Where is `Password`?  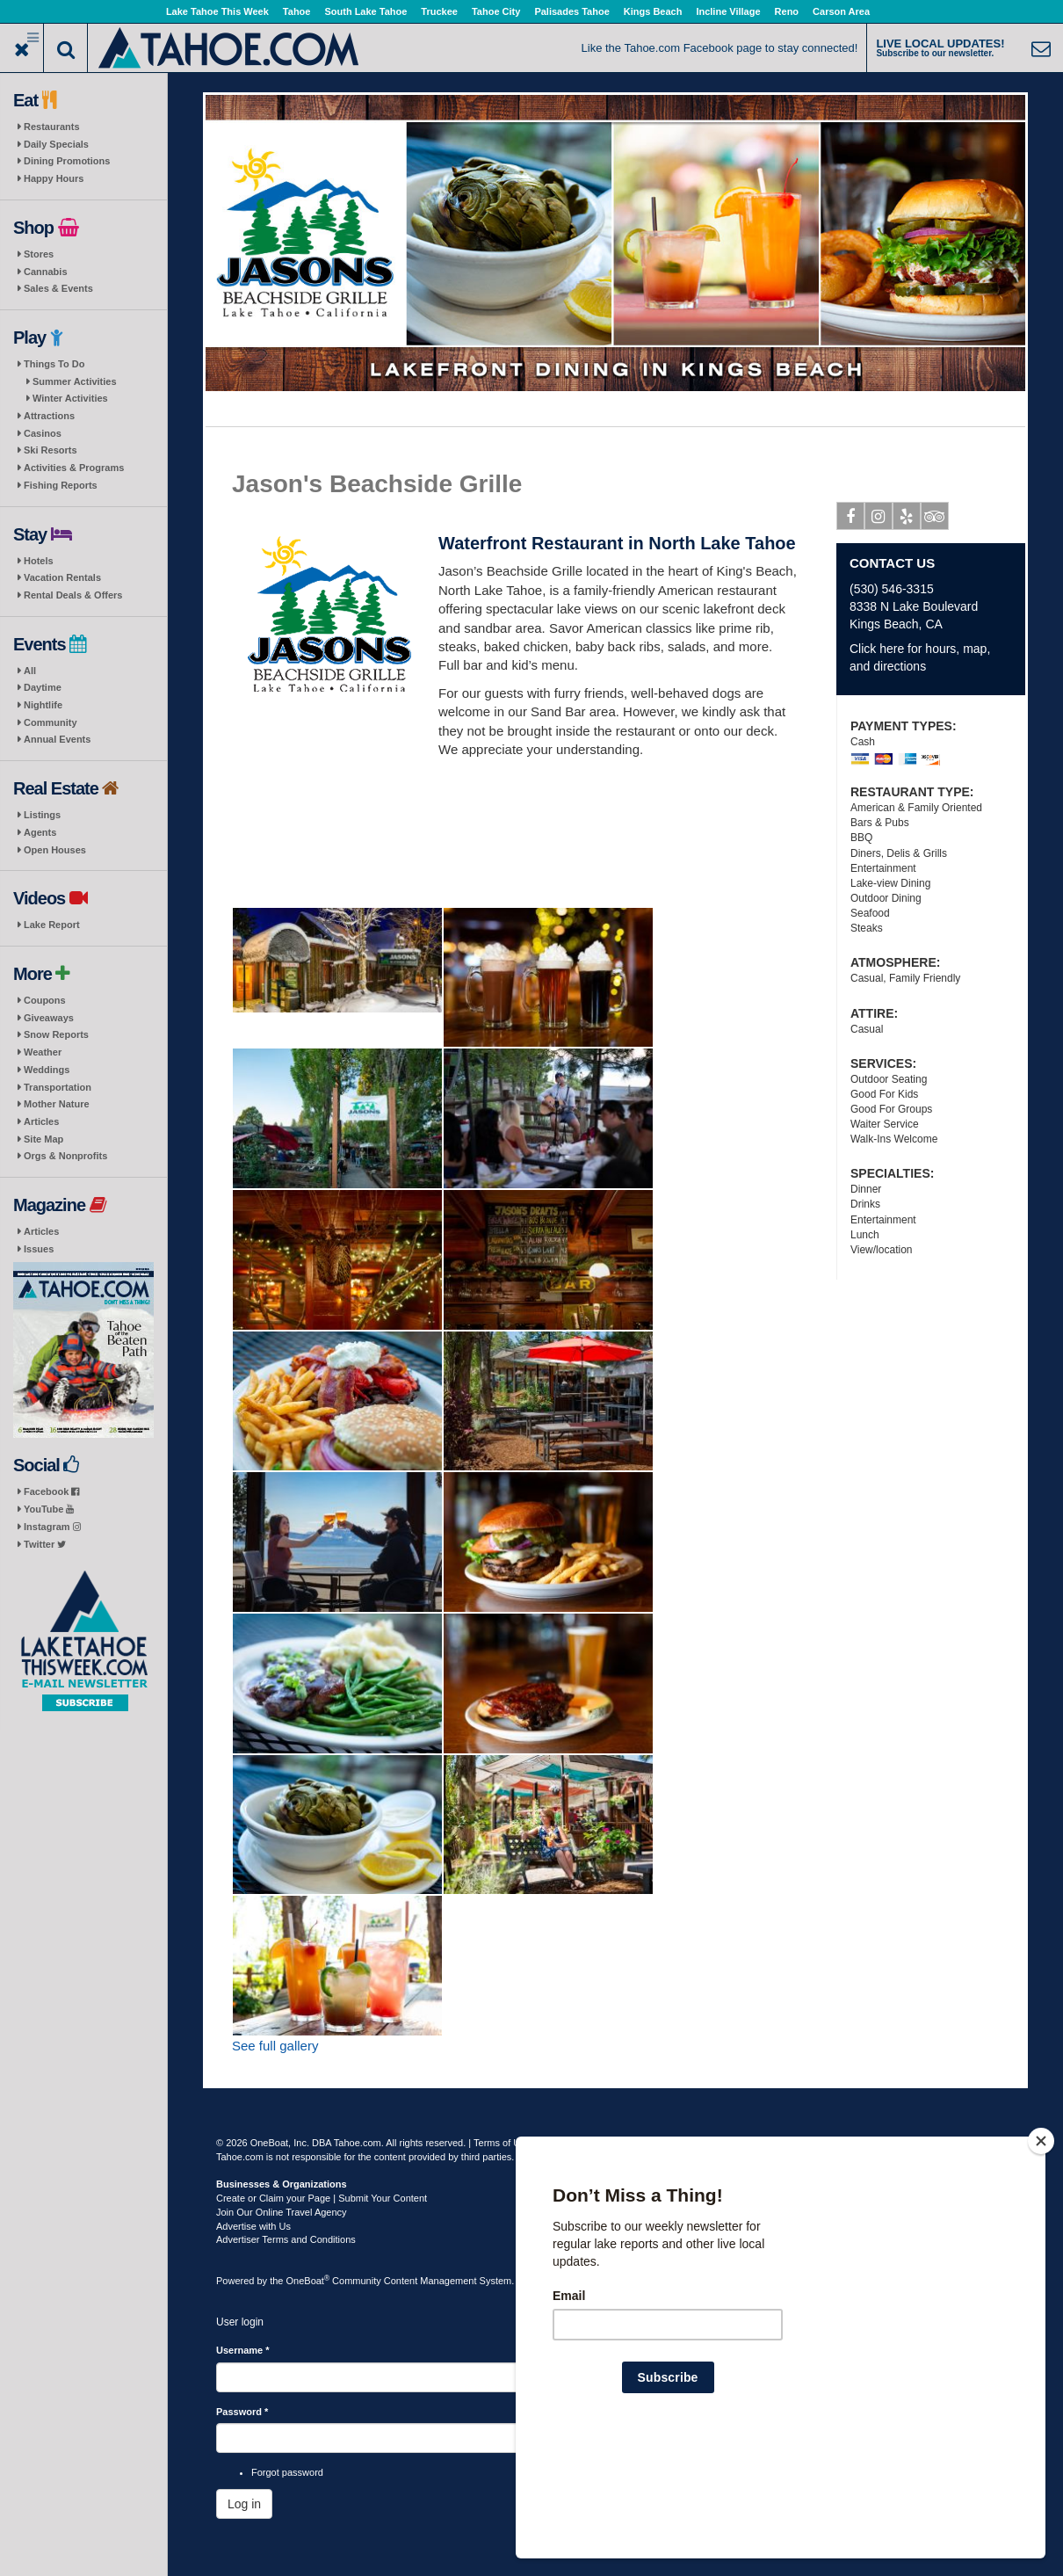 Password is located at coordinates (242, 2411).